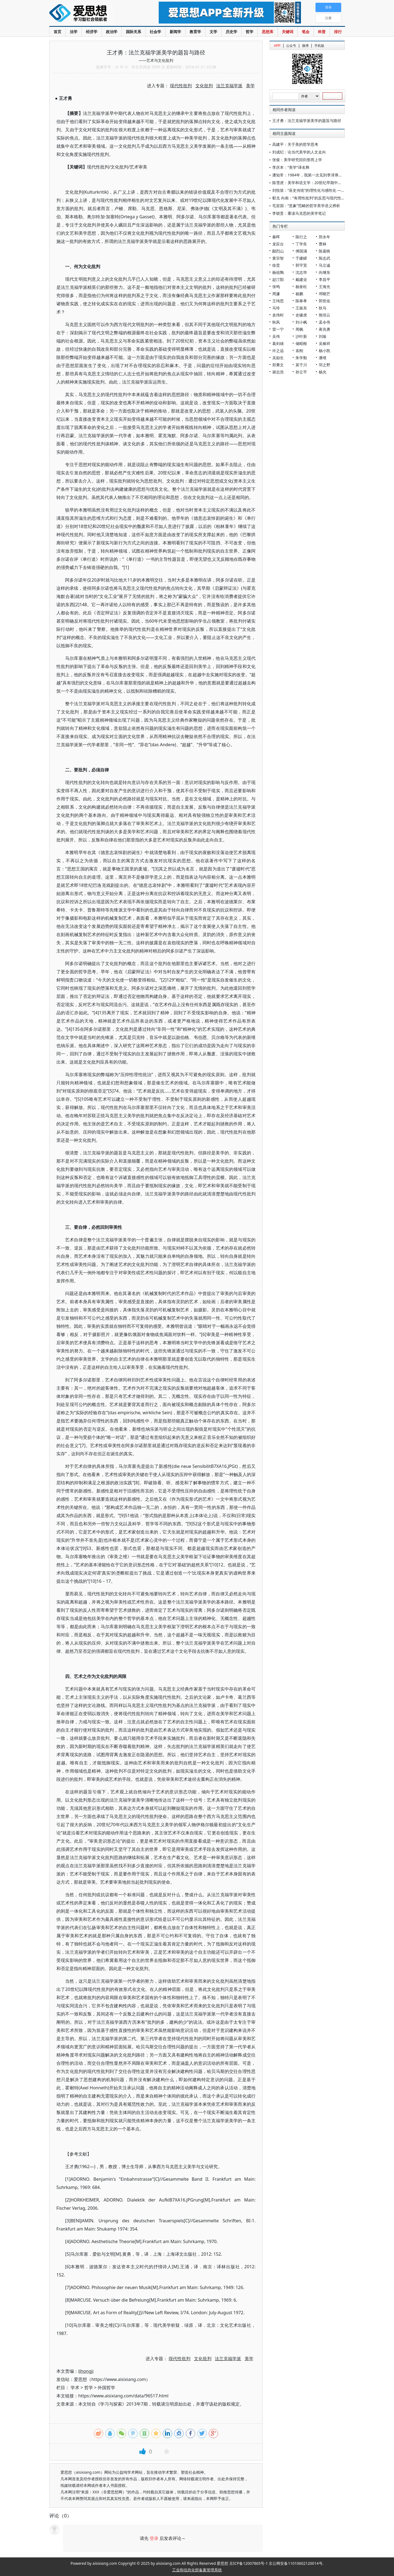 This screenshot has width=394, height=2576. What do you see at coordinates (195, 31) in the screenshot?
I see `教育学` at bounding box center [195, 31].